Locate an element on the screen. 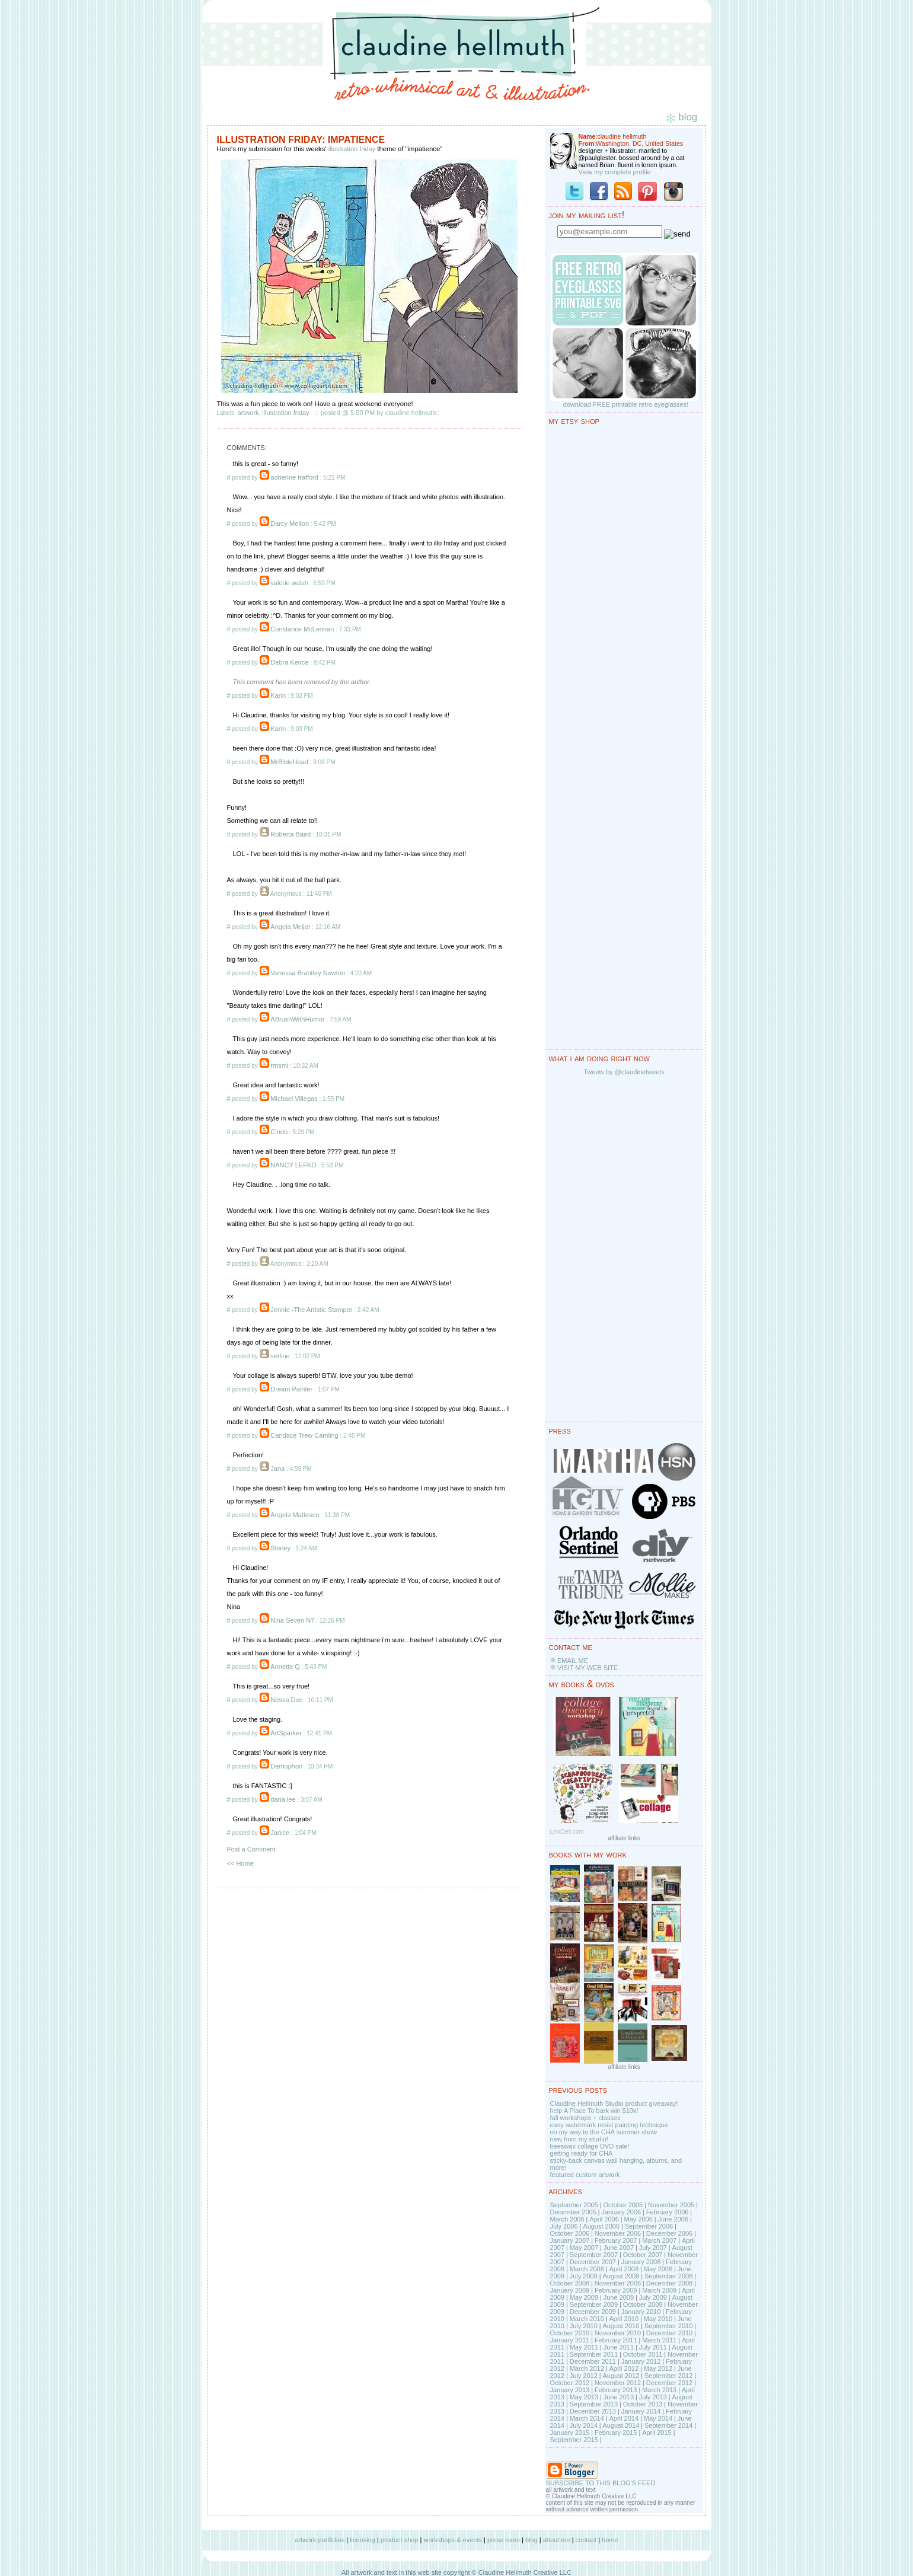 Image resolution: width=913 pixels, height=2576 pixels. Karin is located at coordinates (278, 695).